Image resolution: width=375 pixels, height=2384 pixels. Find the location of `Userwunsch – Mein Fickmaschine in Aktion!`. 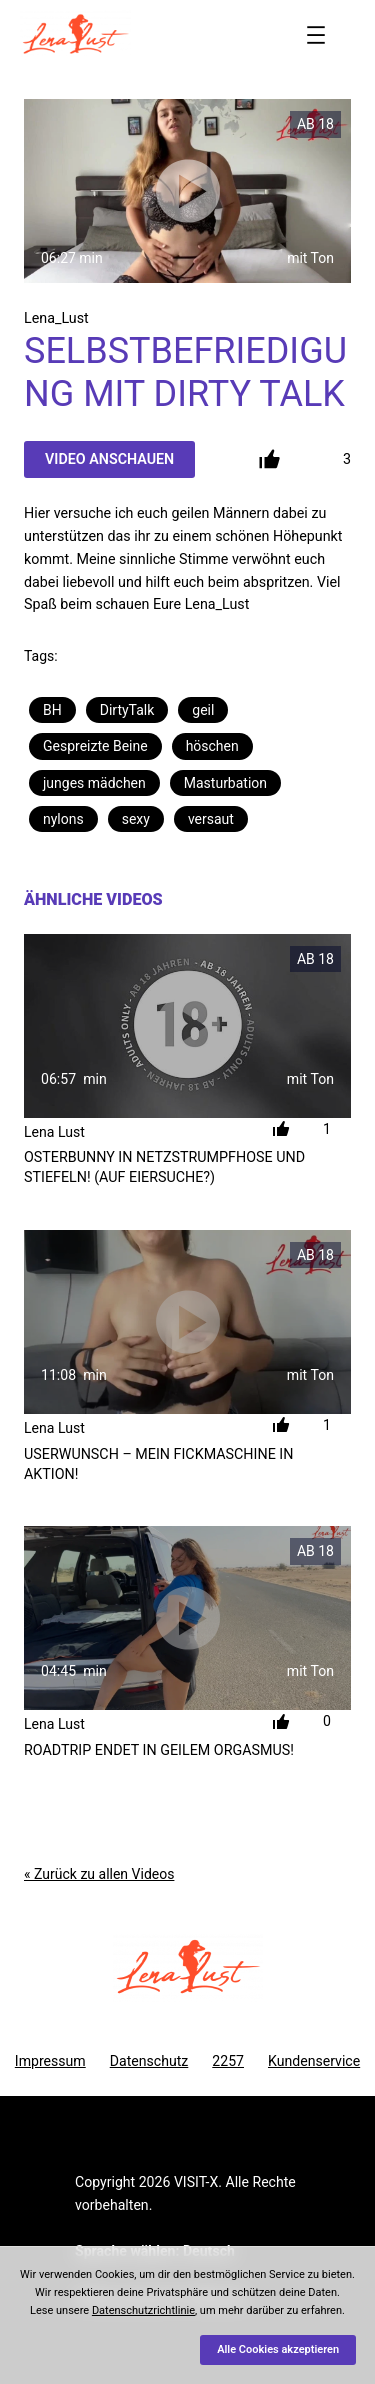

Userwunsch – Mein Fickmaschine in Aktion! is located at coordinates (158, 1464).